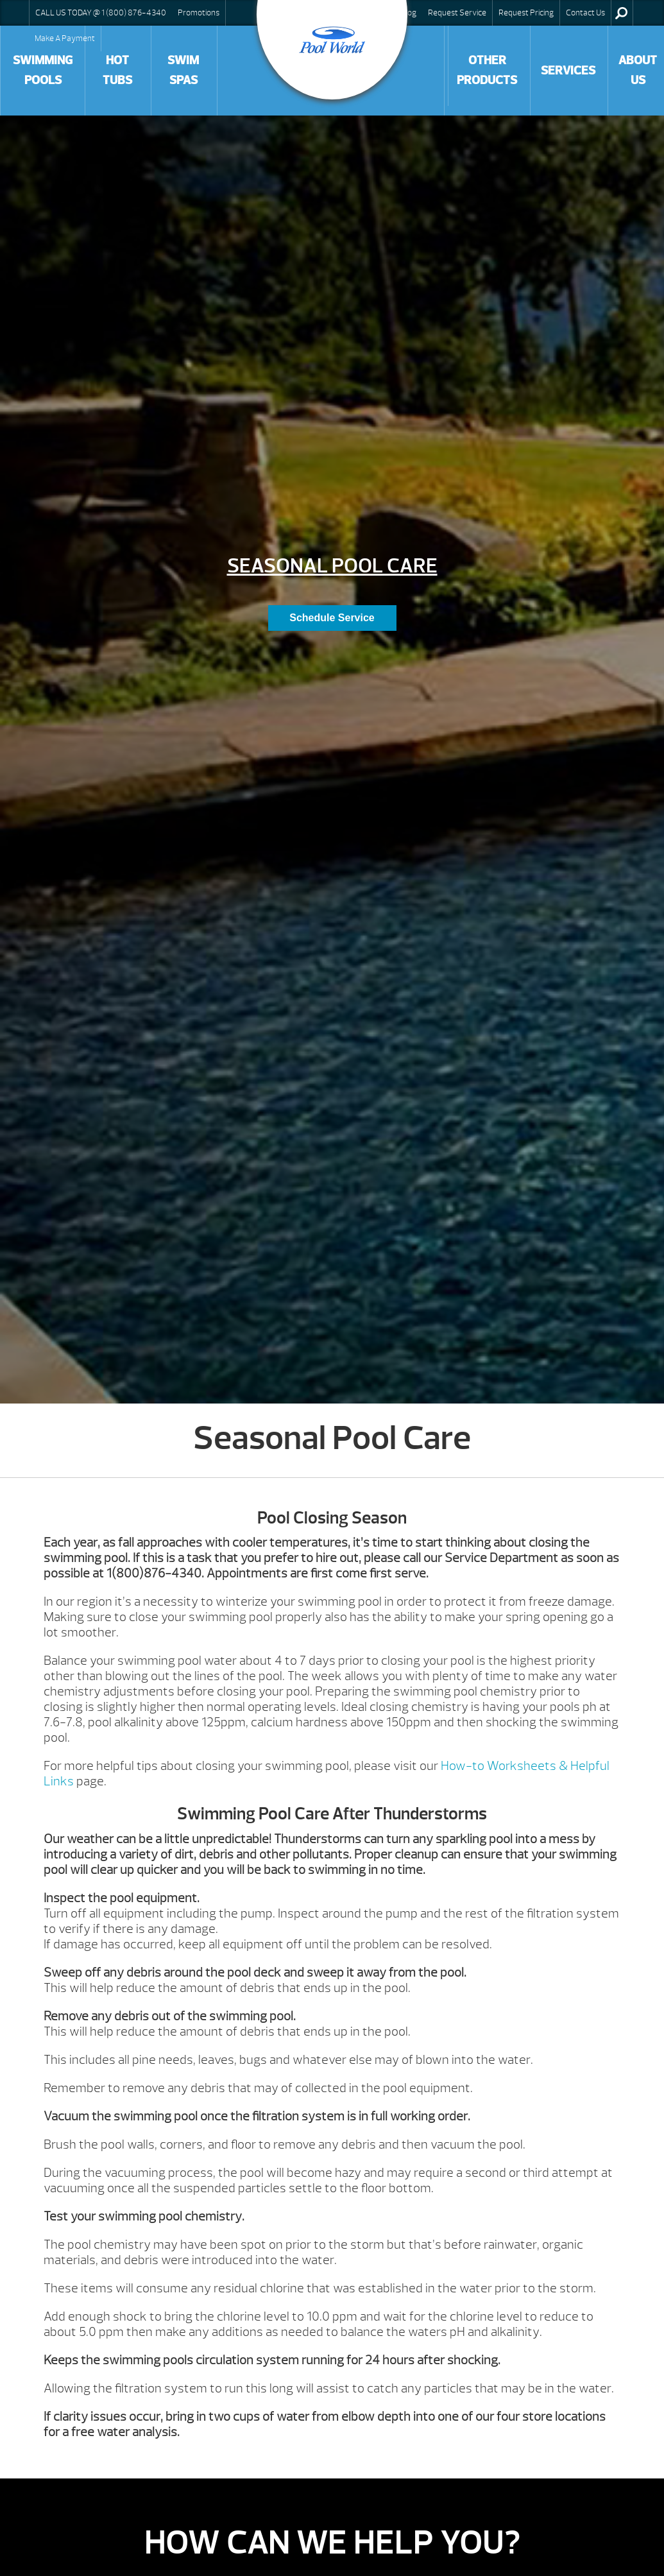  What do you see at coordinates (457, 13) in the screenshot?
I see `Request Service` at bounding box center [457, 13].